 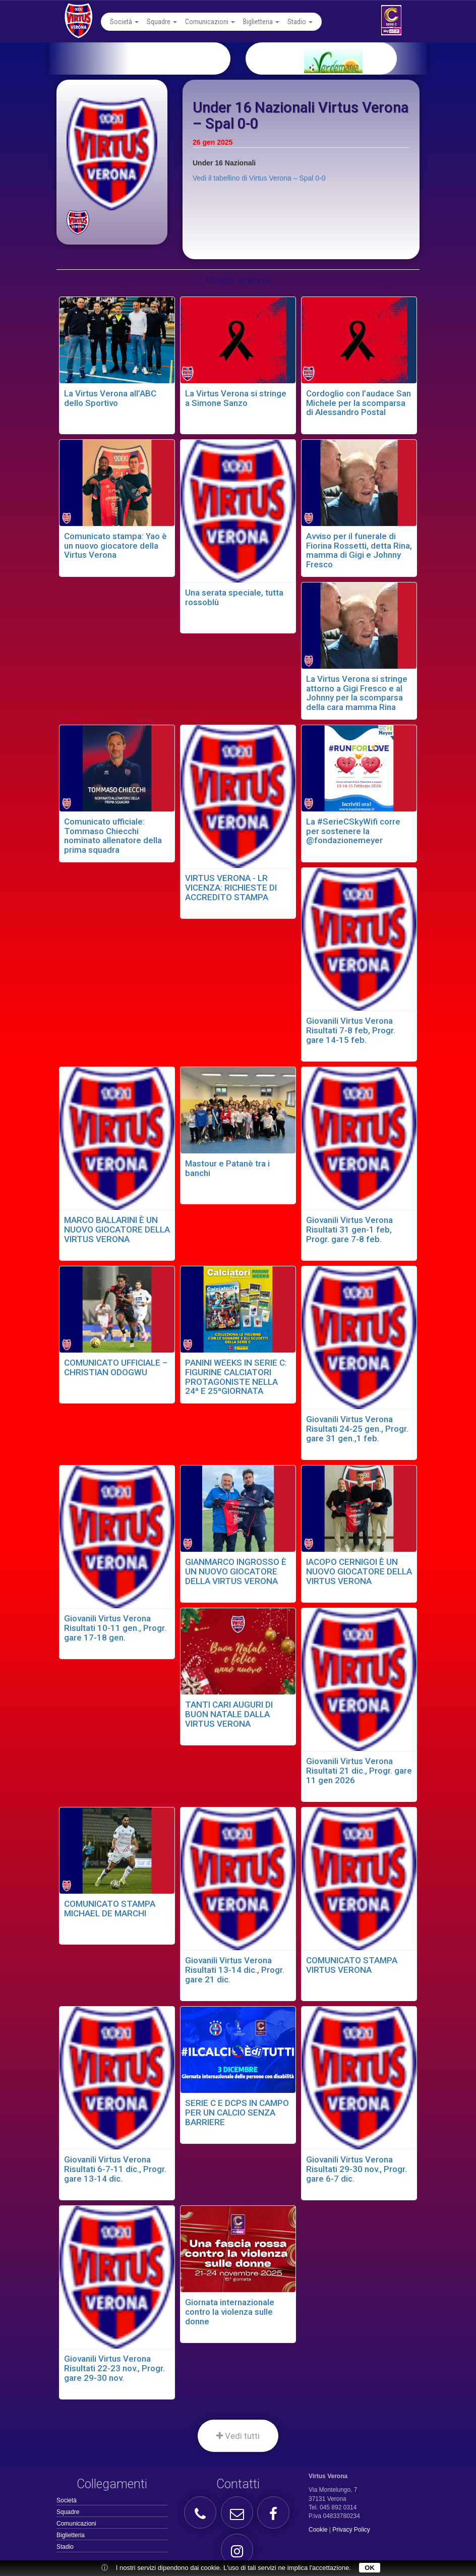 I want to click on Giovanili Virtus Verona Risultati 31 gen-1 feb, Progr. gare 7-8 feb., so click(x=349, y=1229).